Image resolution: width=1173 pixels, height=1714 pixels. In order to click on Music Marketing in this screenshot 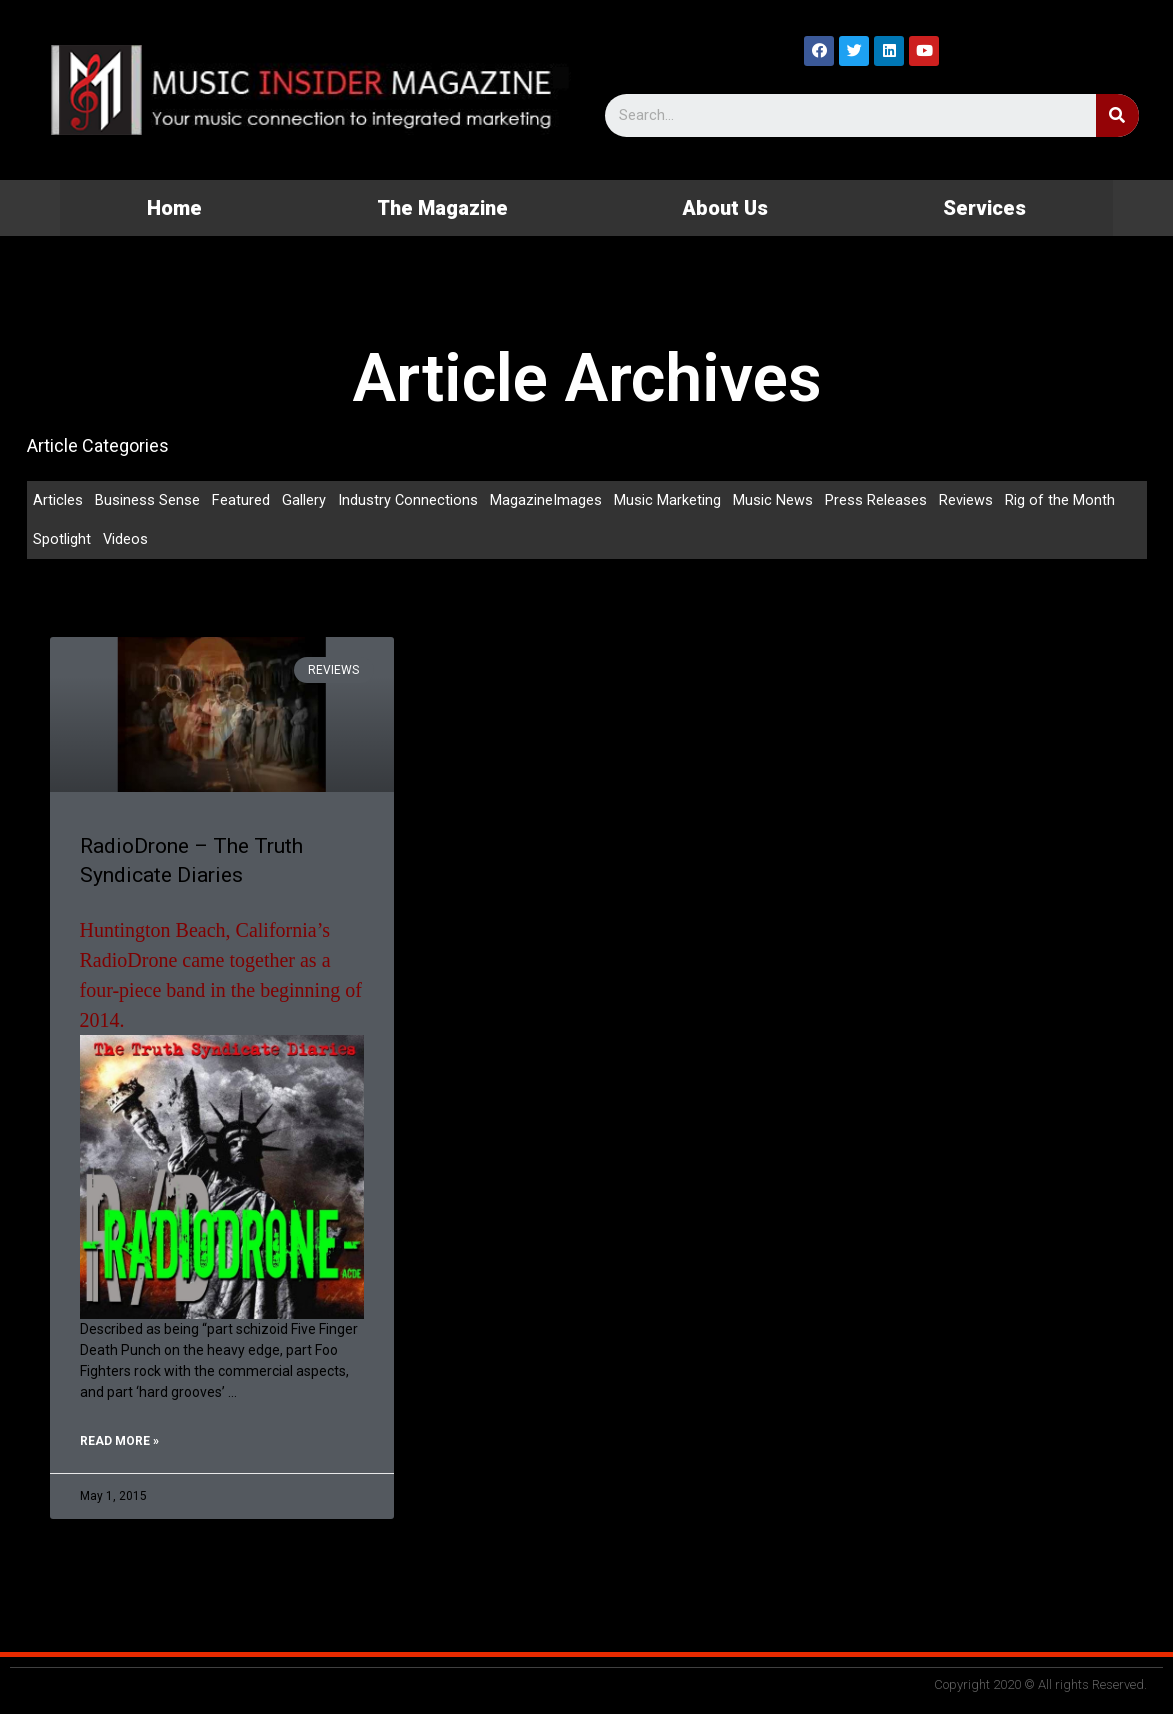, I will do `click(668, 500)`.